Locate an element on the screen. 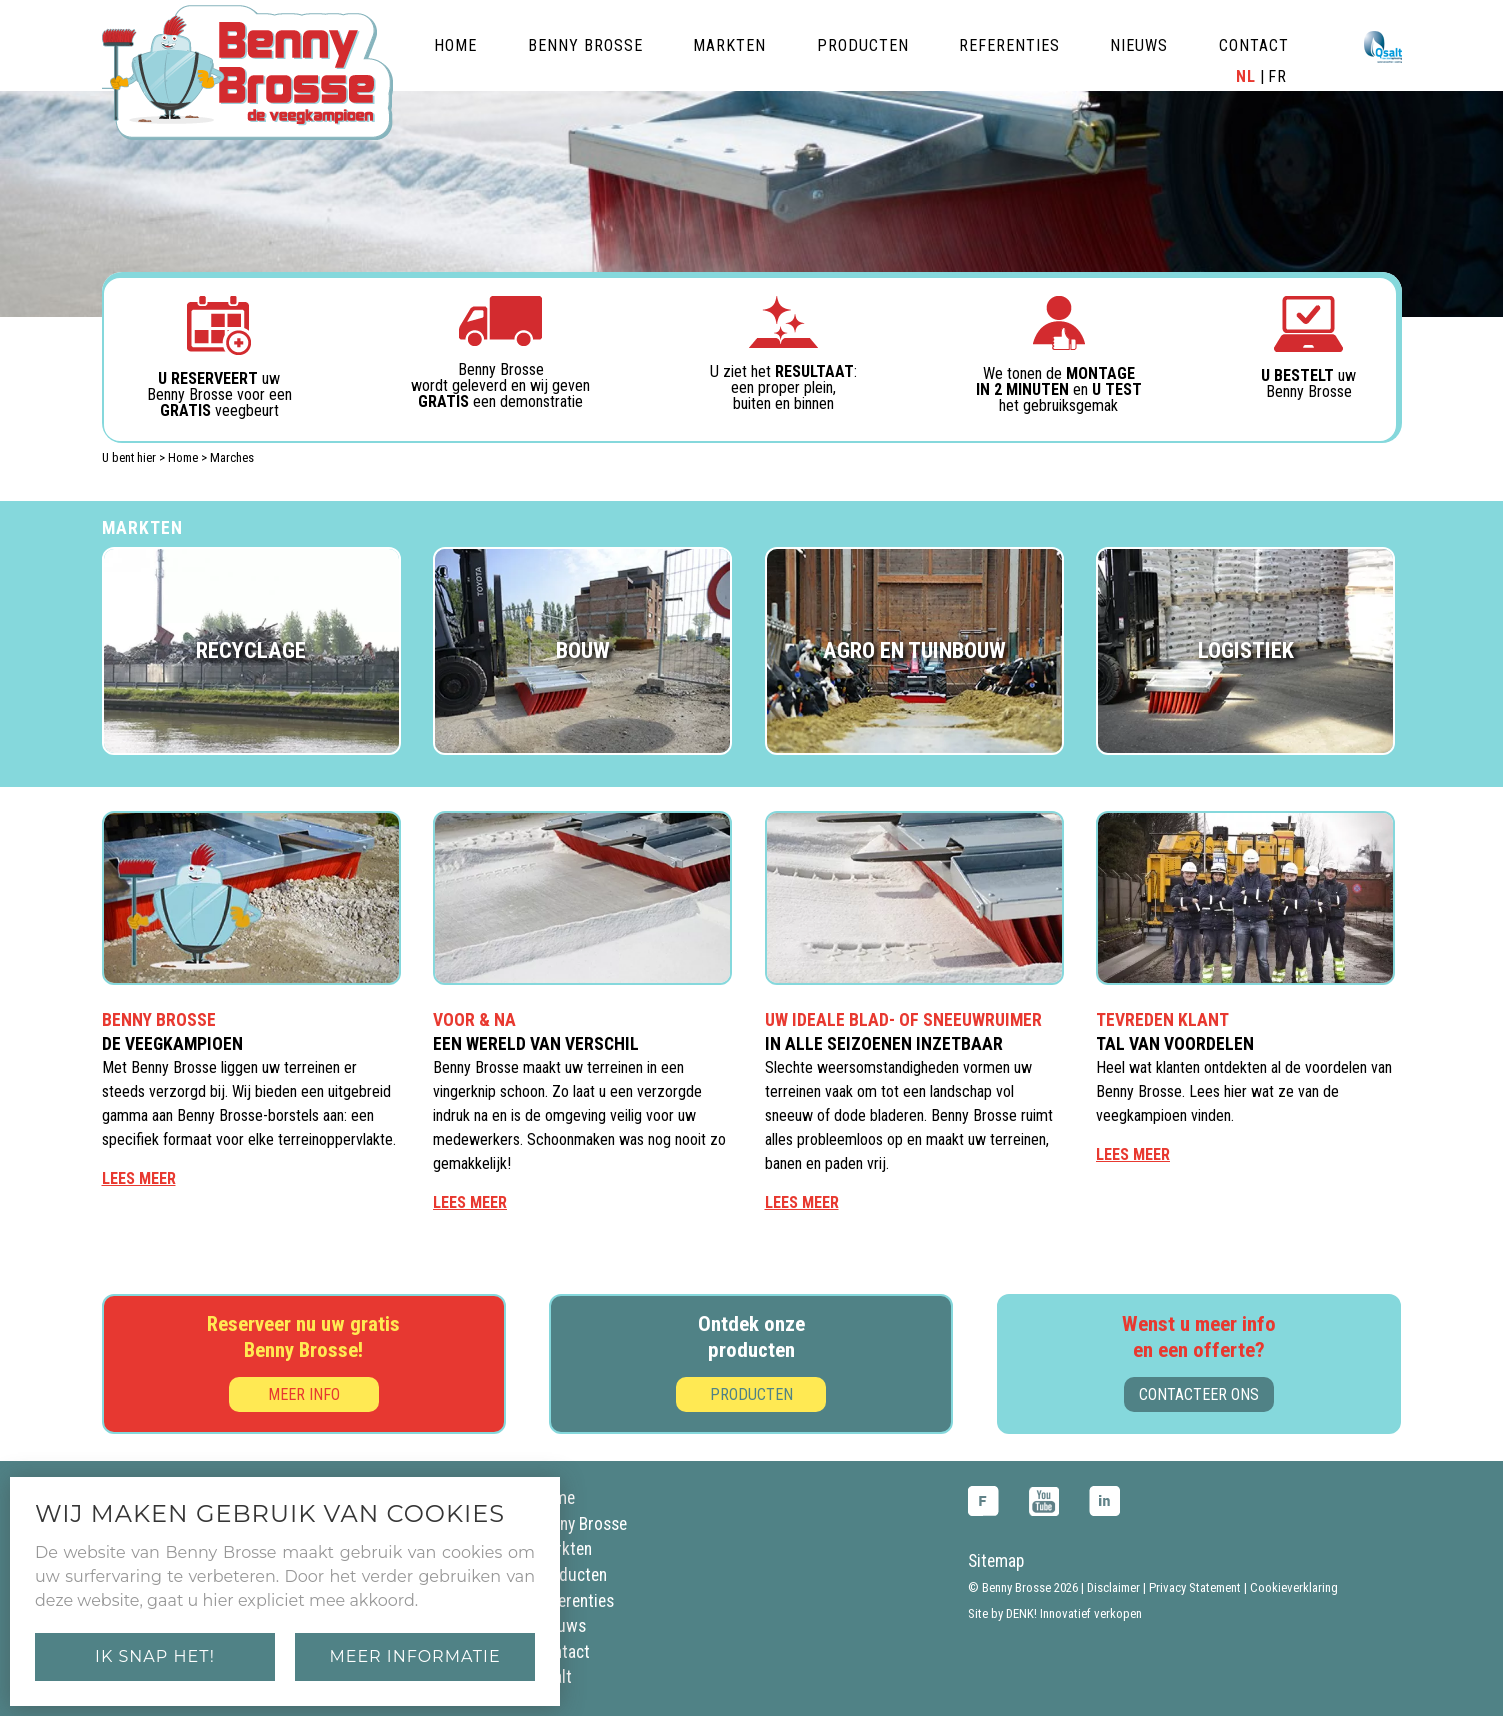 The width and height of the screenshot is (1503, 1716). benny brosse is located at coordinates (585, 45).